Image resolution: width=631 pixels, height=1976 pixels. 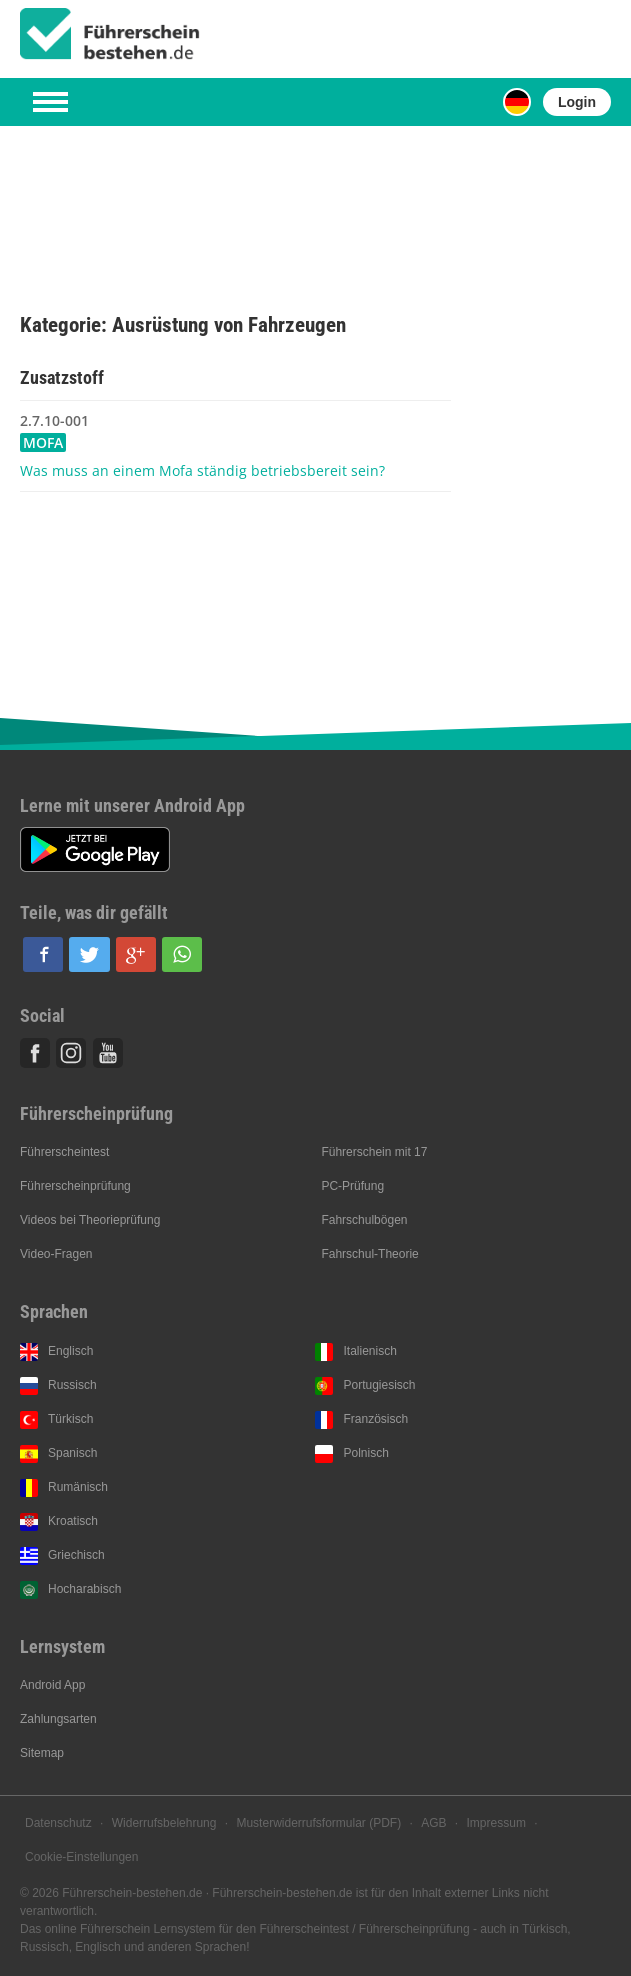 What do you see at coordinates (72, 1385) in the screenshot?
I see `Russisch` at bounding box center [72, 1385].